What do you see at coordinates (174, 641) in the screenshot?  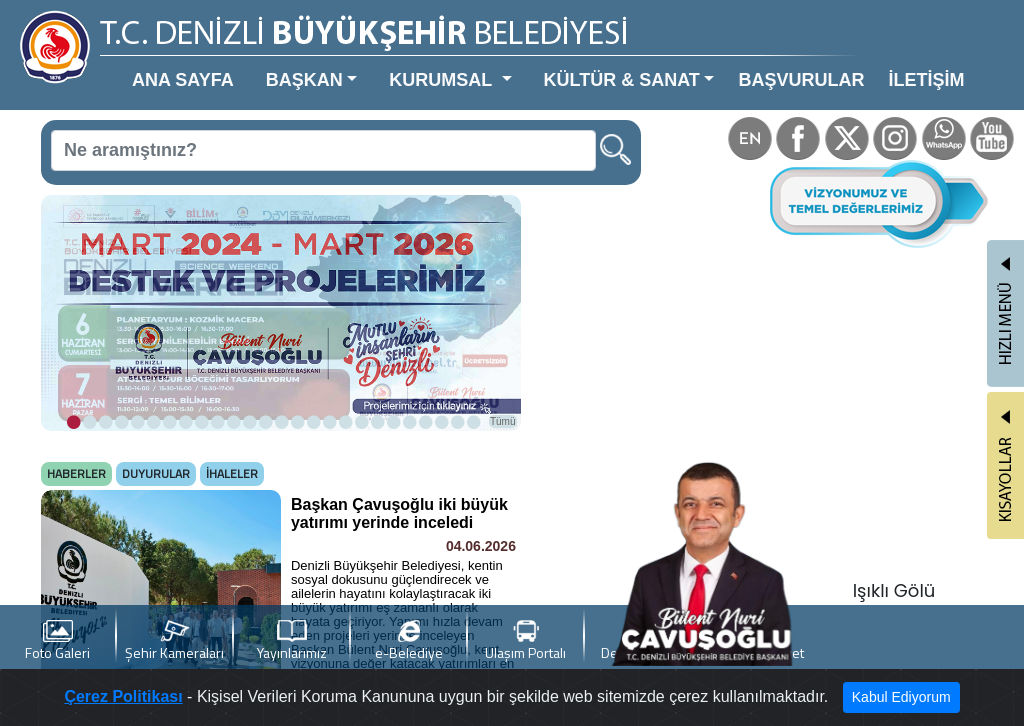 I see `Şehir Kameraları` at bounding box center [174, 641].